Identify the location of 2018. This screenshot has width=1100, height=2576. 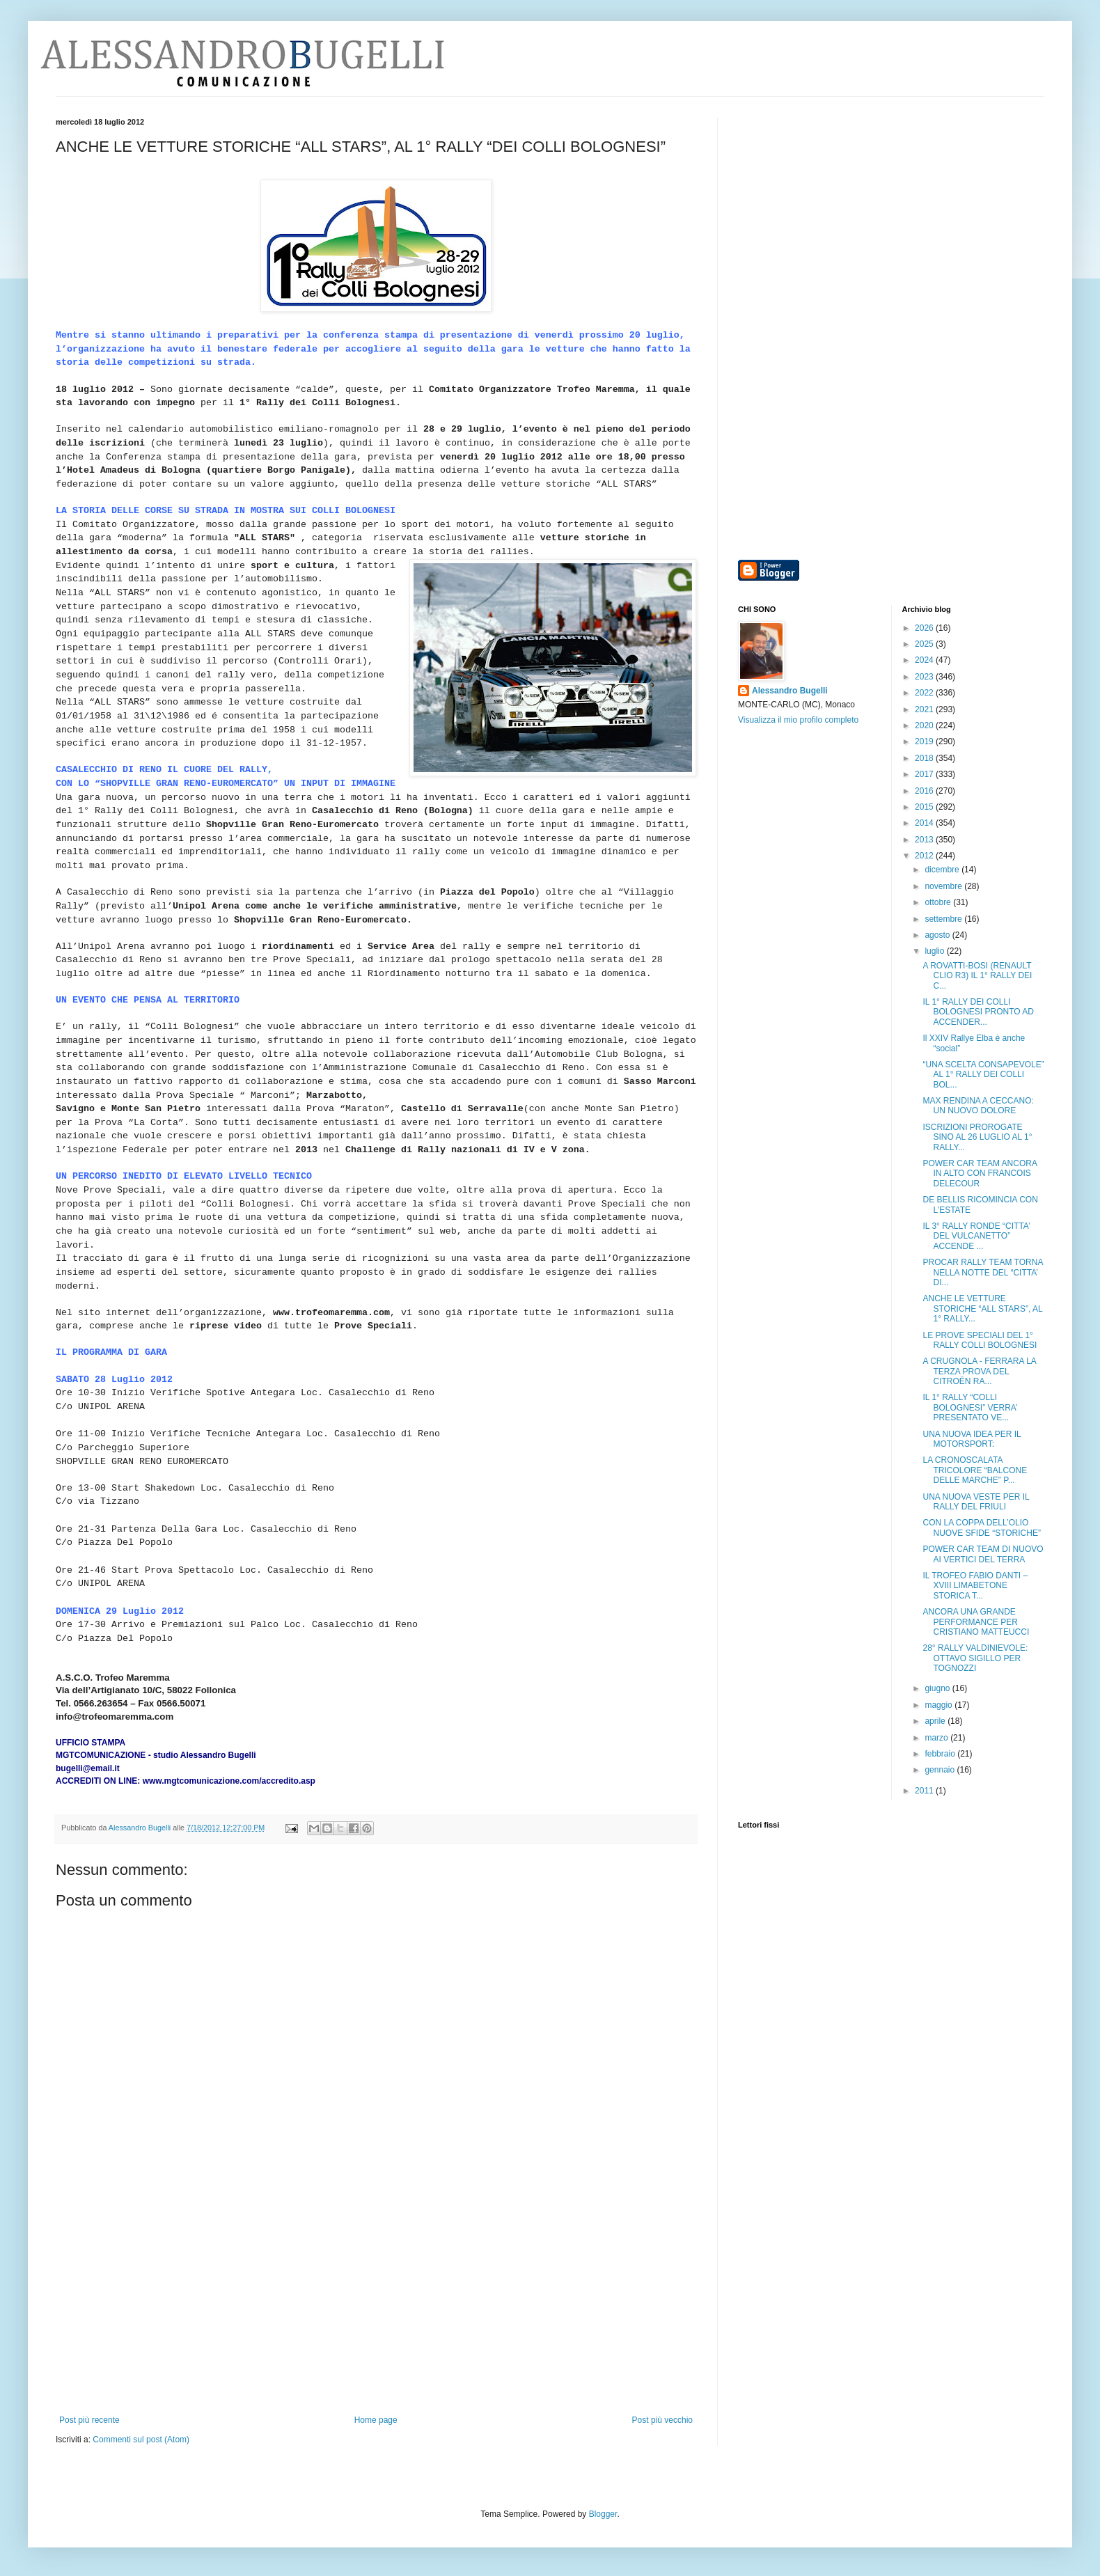
(925, 758).